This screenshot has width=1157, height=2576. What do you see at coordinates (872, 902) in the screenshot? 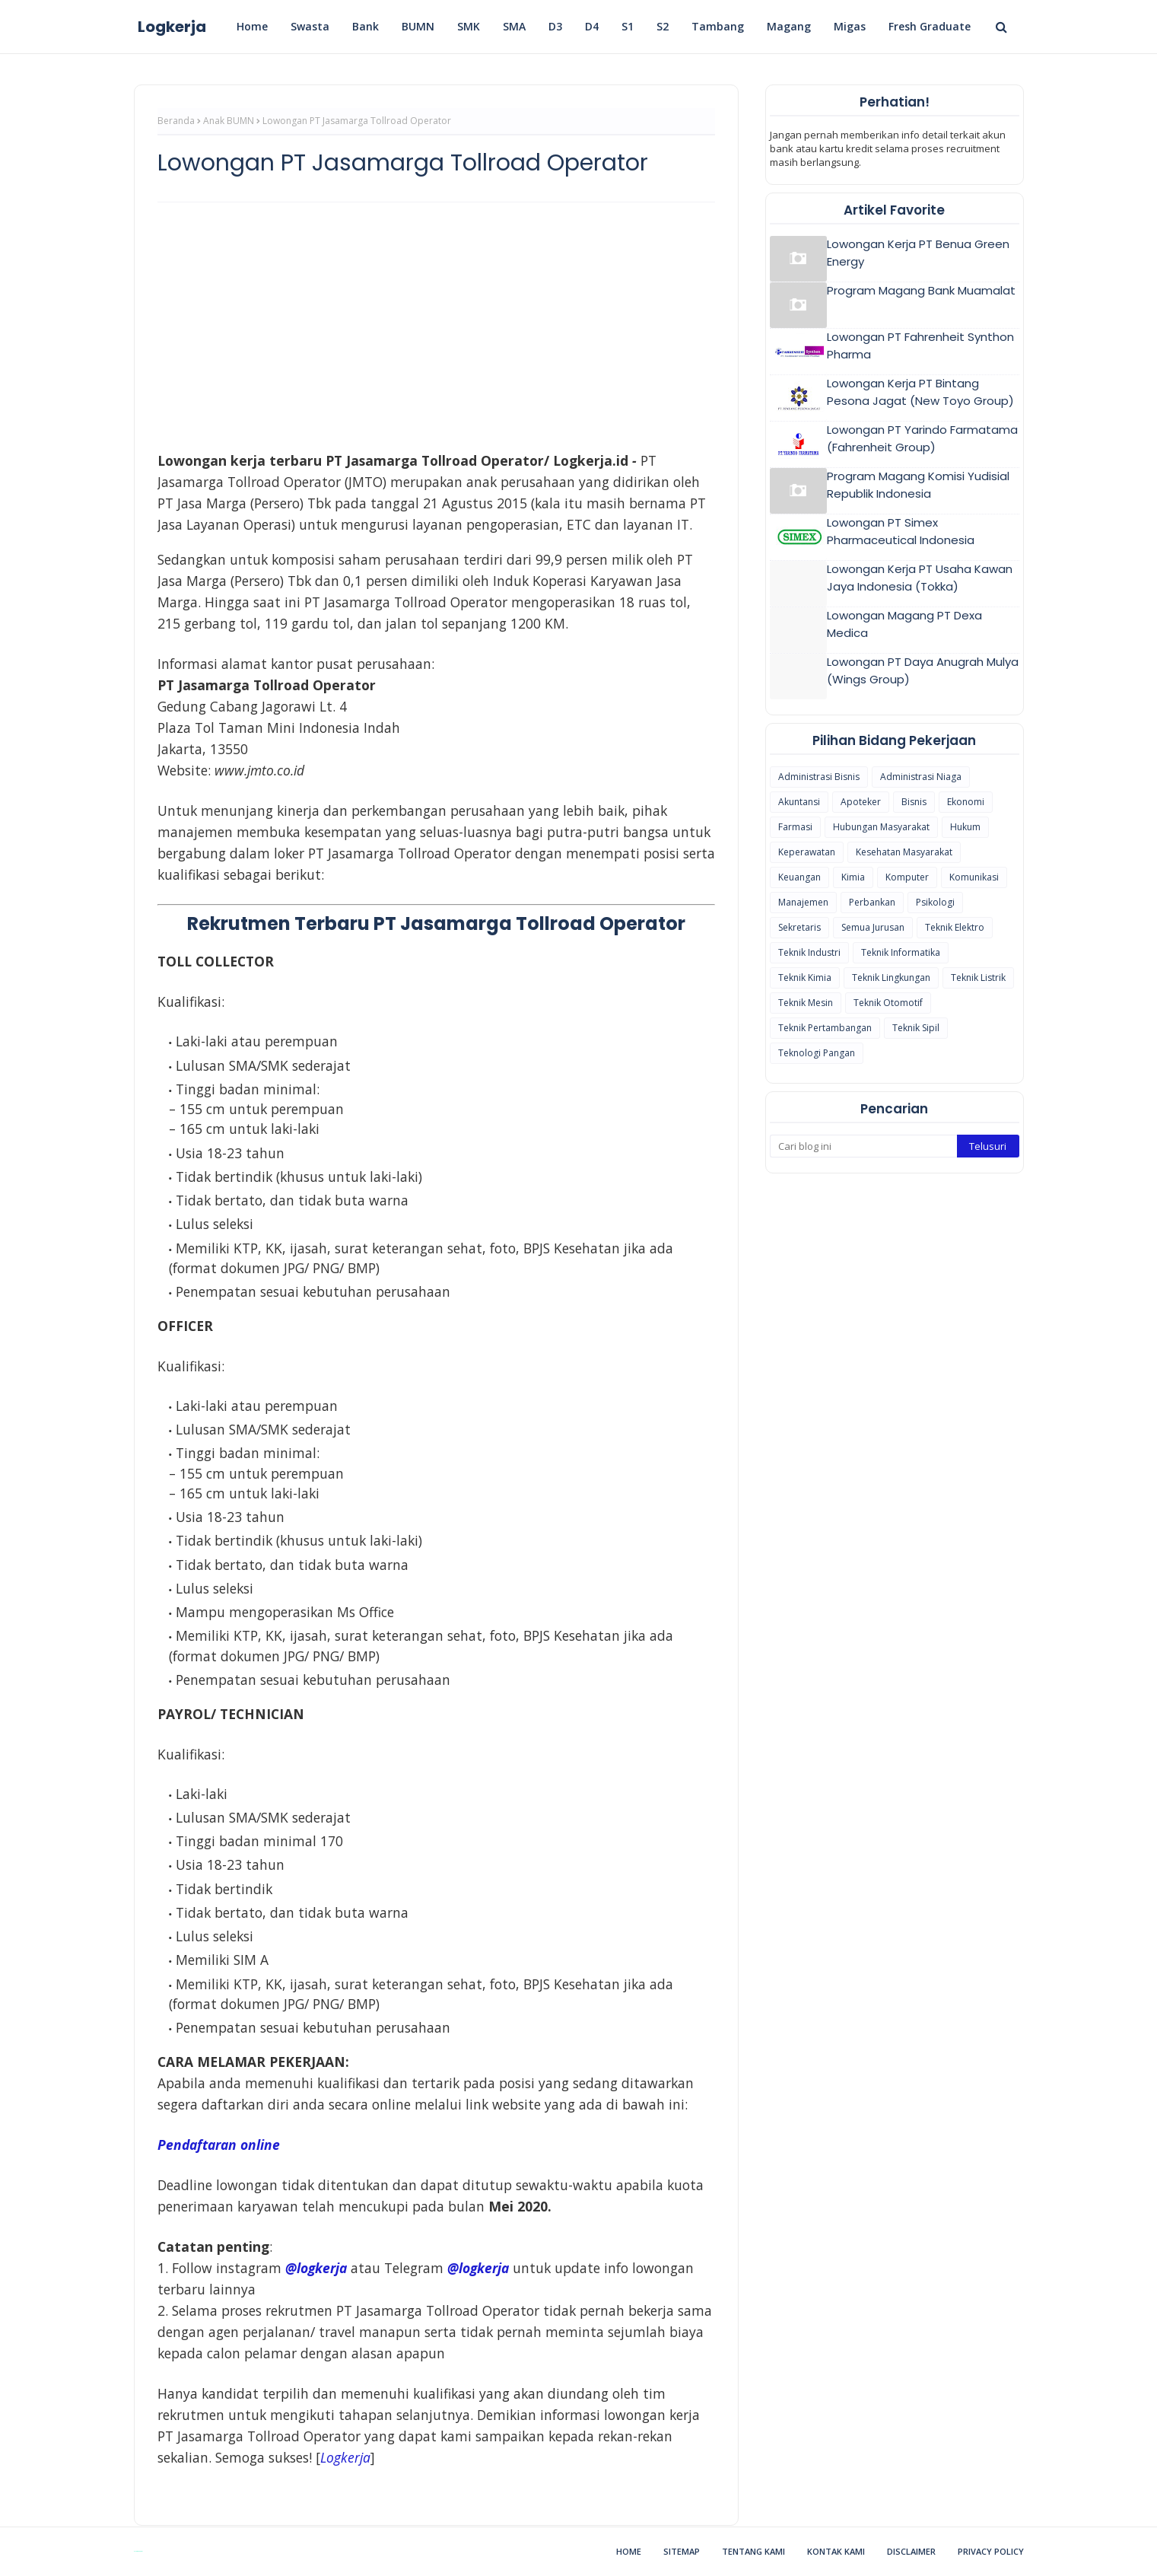
I see `Perbankan` at bounding box center [872, 902].